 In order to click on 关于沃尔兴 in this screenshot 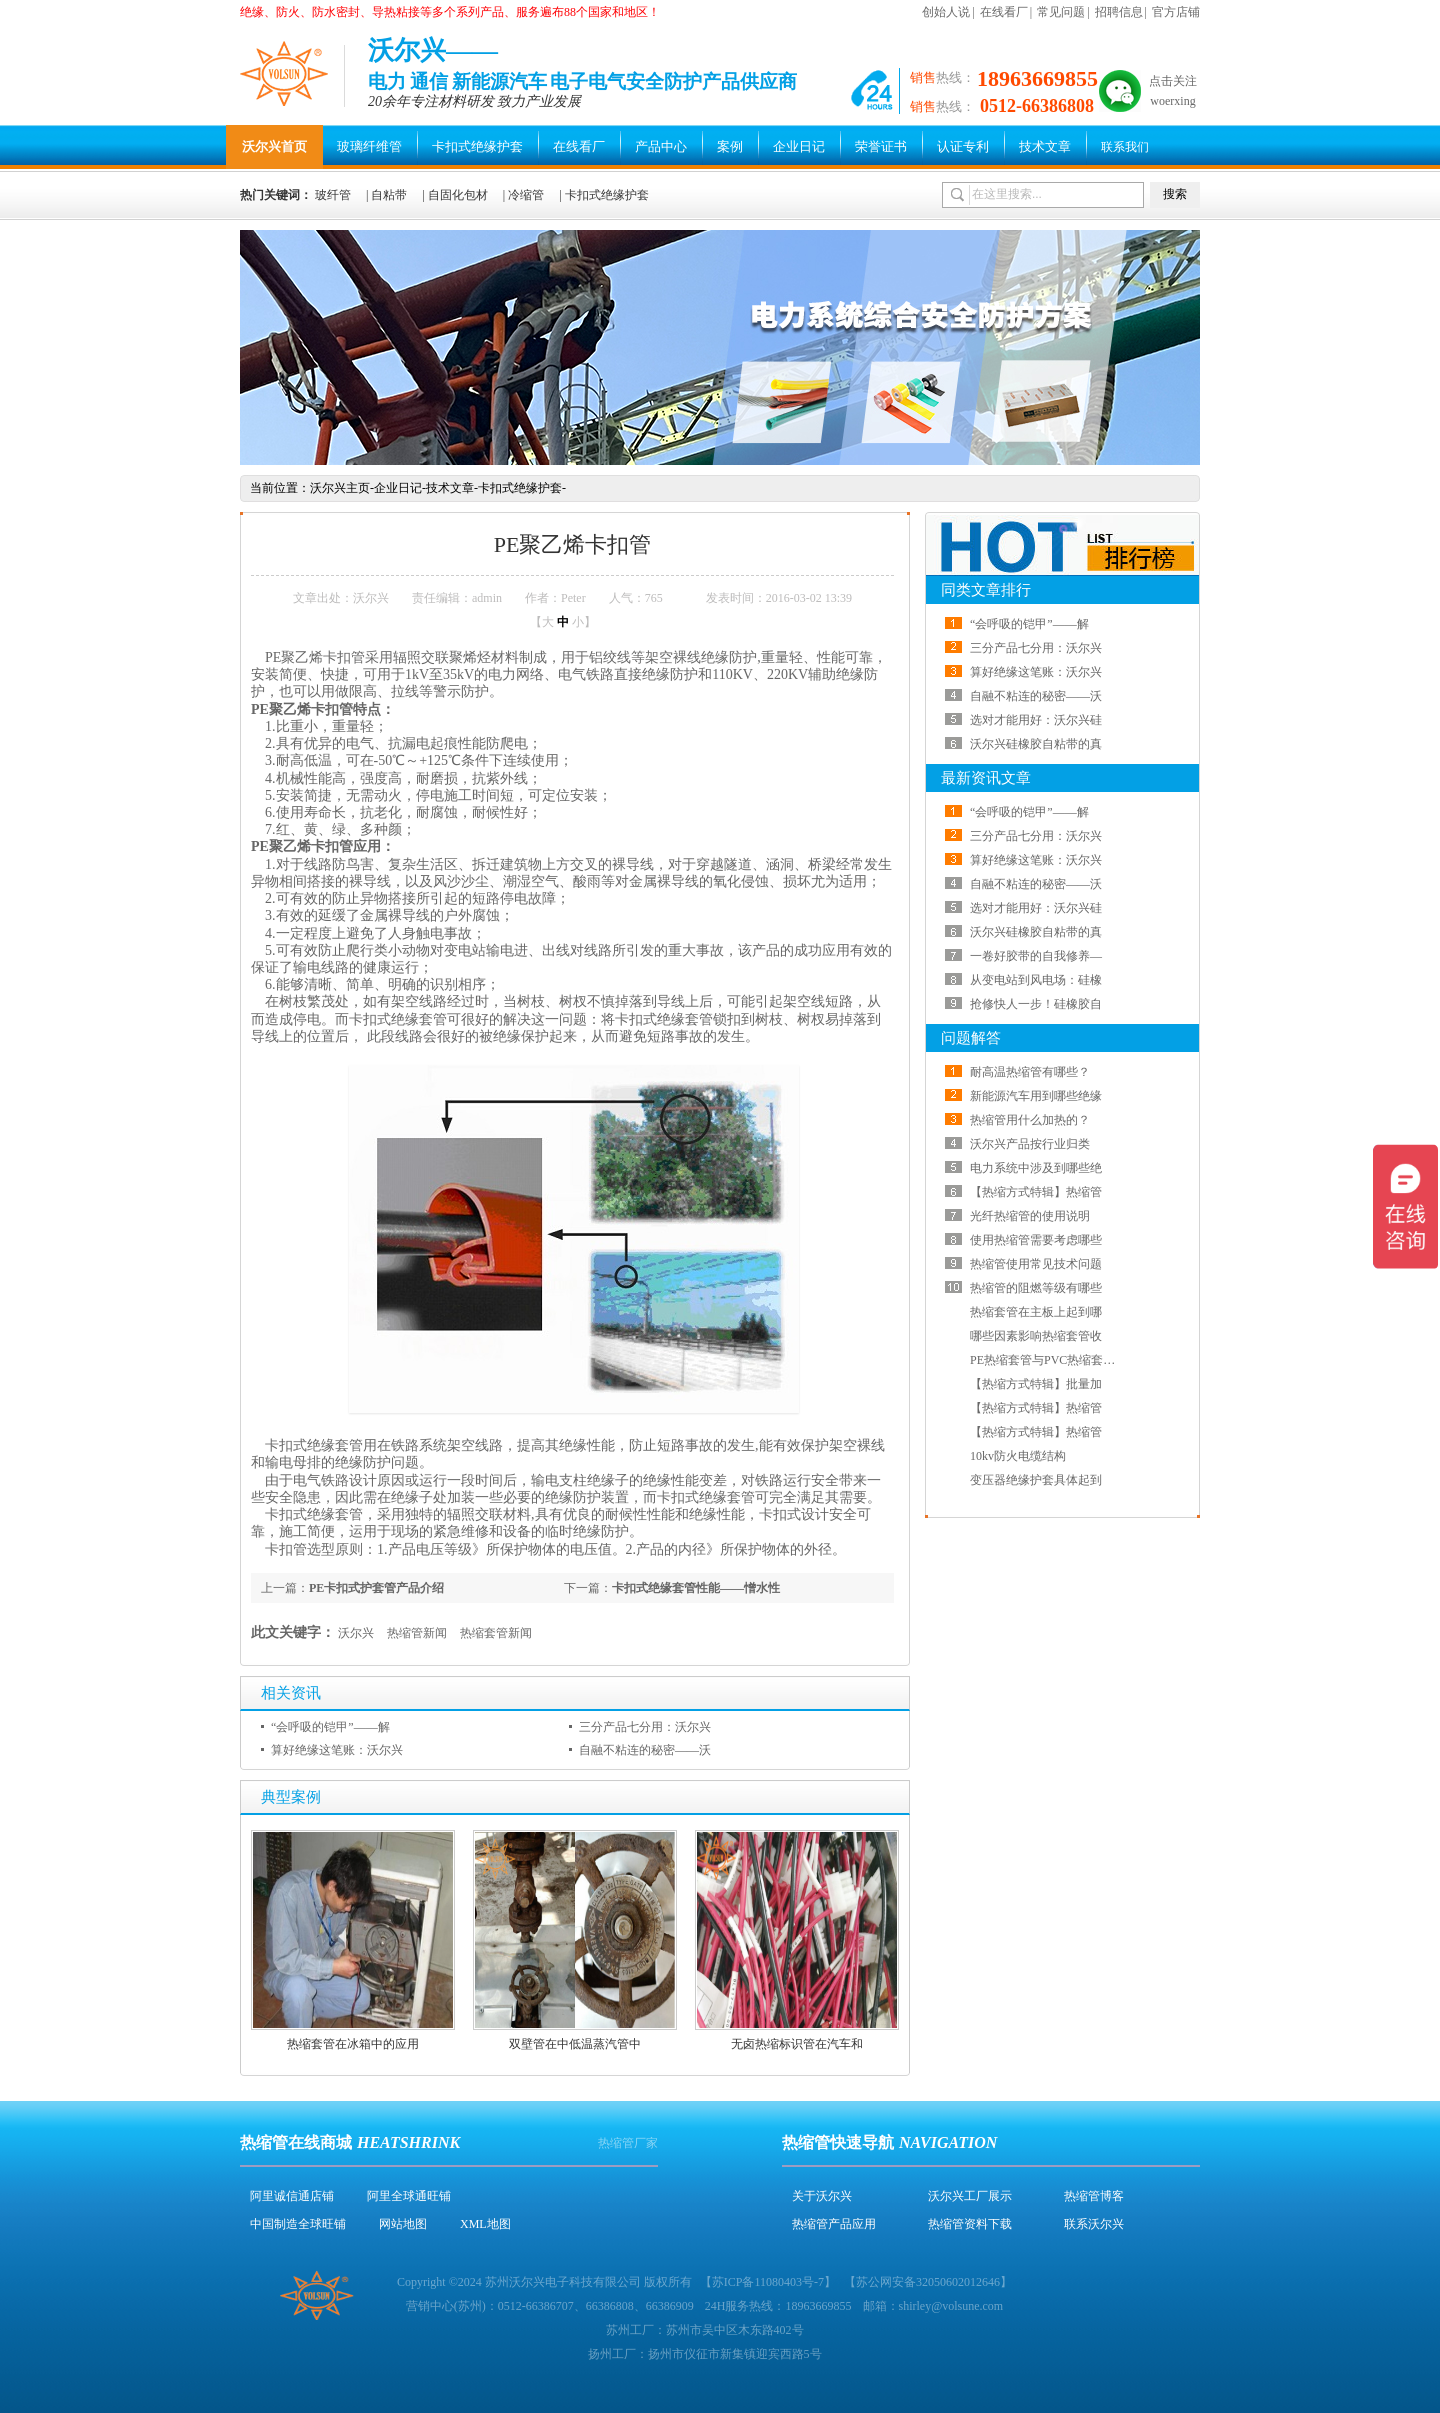, I will do `click(822, 2196)`.